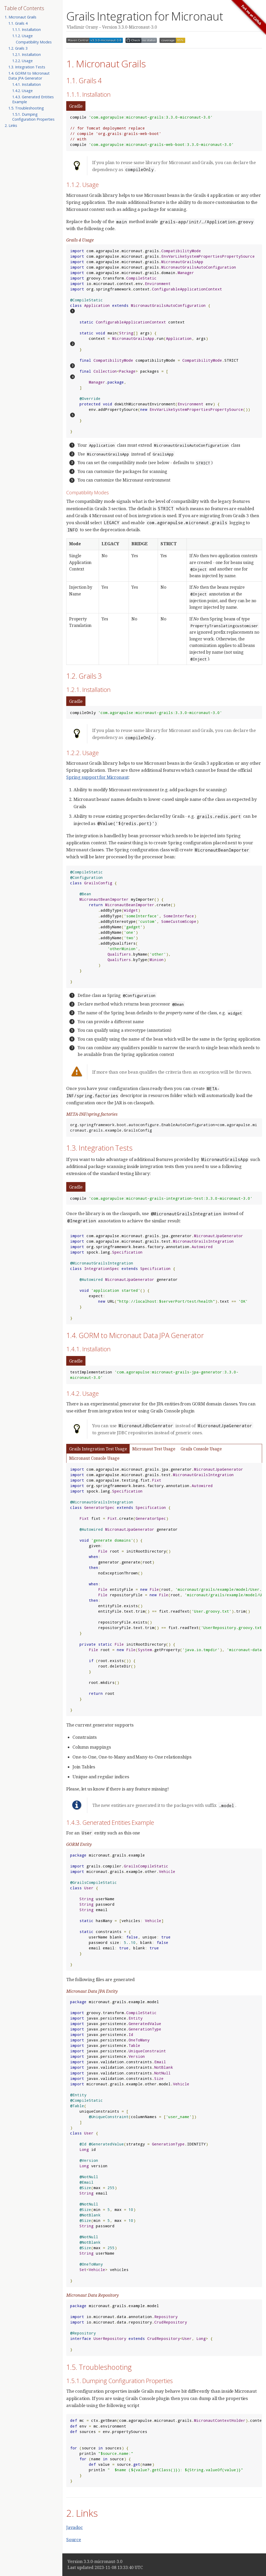 This screenshot has width=266, height=2576. Describe the element at coordinates (74, 2527) in the screenshot. I see `Javadoc` at that location.